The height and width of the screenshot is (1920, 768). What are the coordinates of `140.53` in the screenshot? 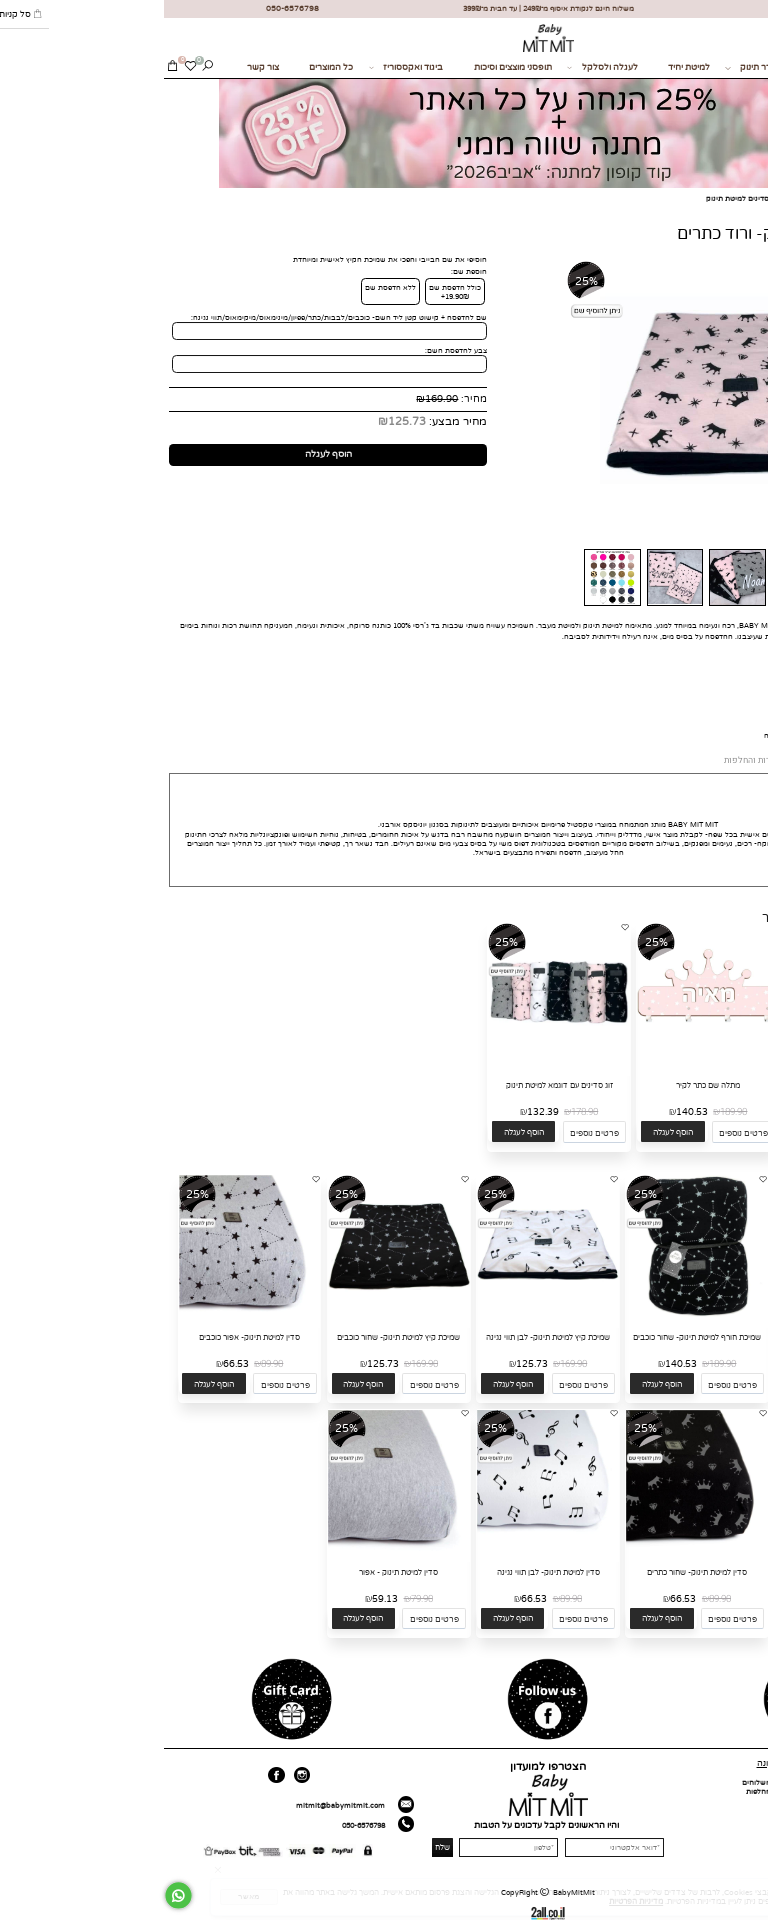 It's located at (528, 1112).